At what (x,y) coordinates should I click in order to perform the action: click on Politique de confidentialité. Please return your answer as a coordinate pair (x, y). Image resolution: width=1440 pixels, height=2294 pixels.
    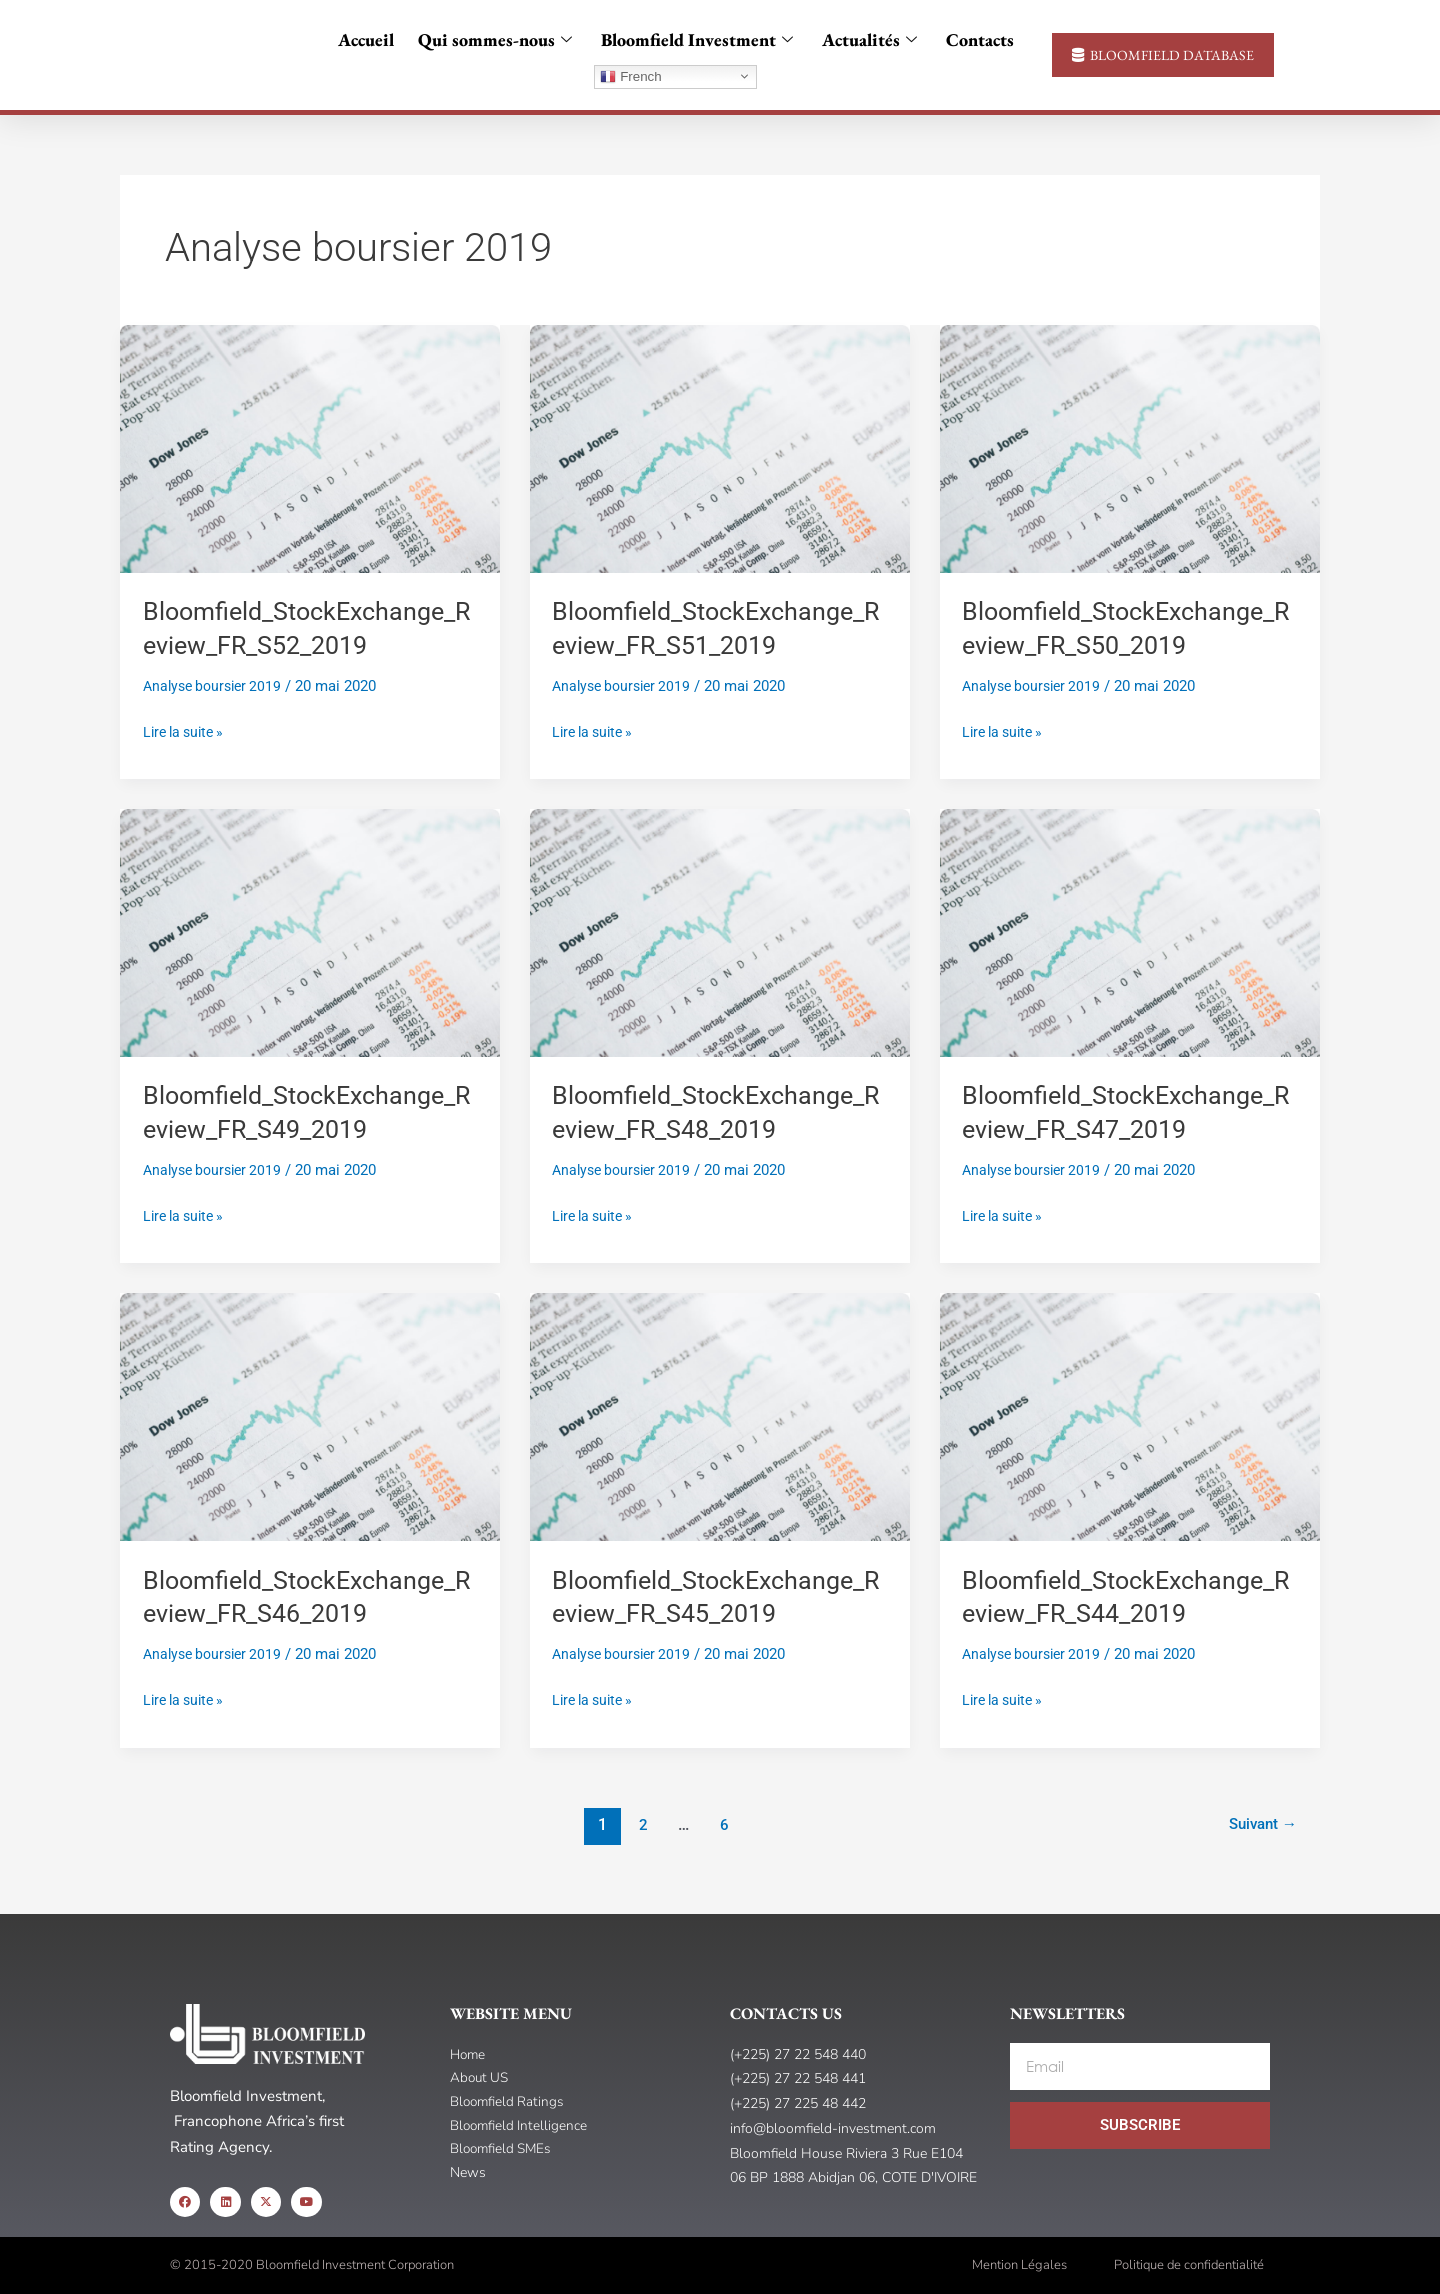
    Looking at the image, I should click on (1189, 2265).